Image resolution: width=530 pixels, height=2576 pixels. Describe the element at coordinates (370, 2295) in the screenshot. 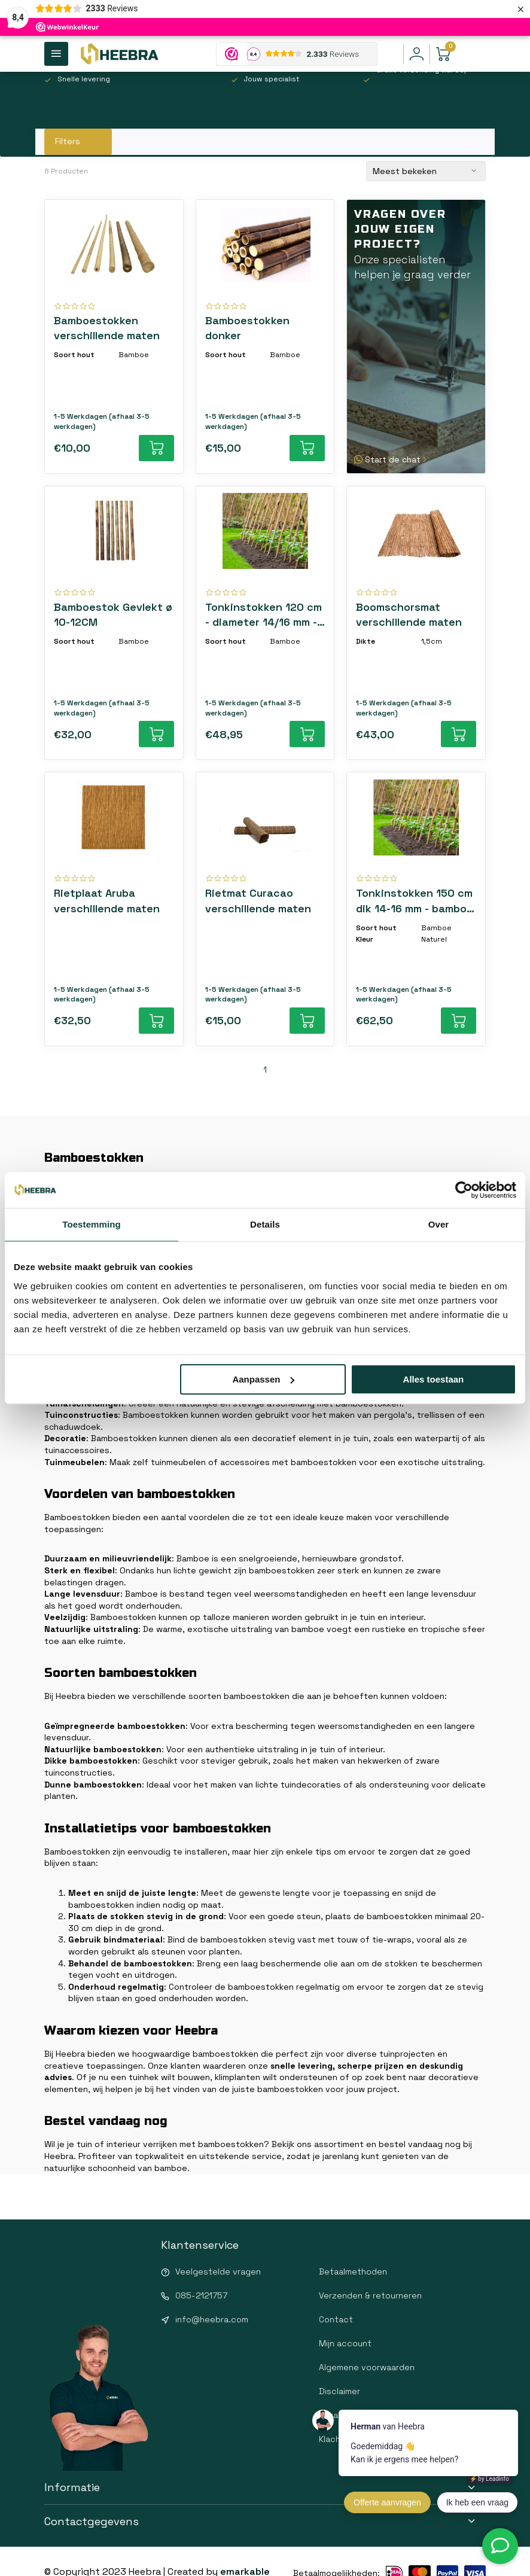

I see `Verzenden & retourneren` at that location.